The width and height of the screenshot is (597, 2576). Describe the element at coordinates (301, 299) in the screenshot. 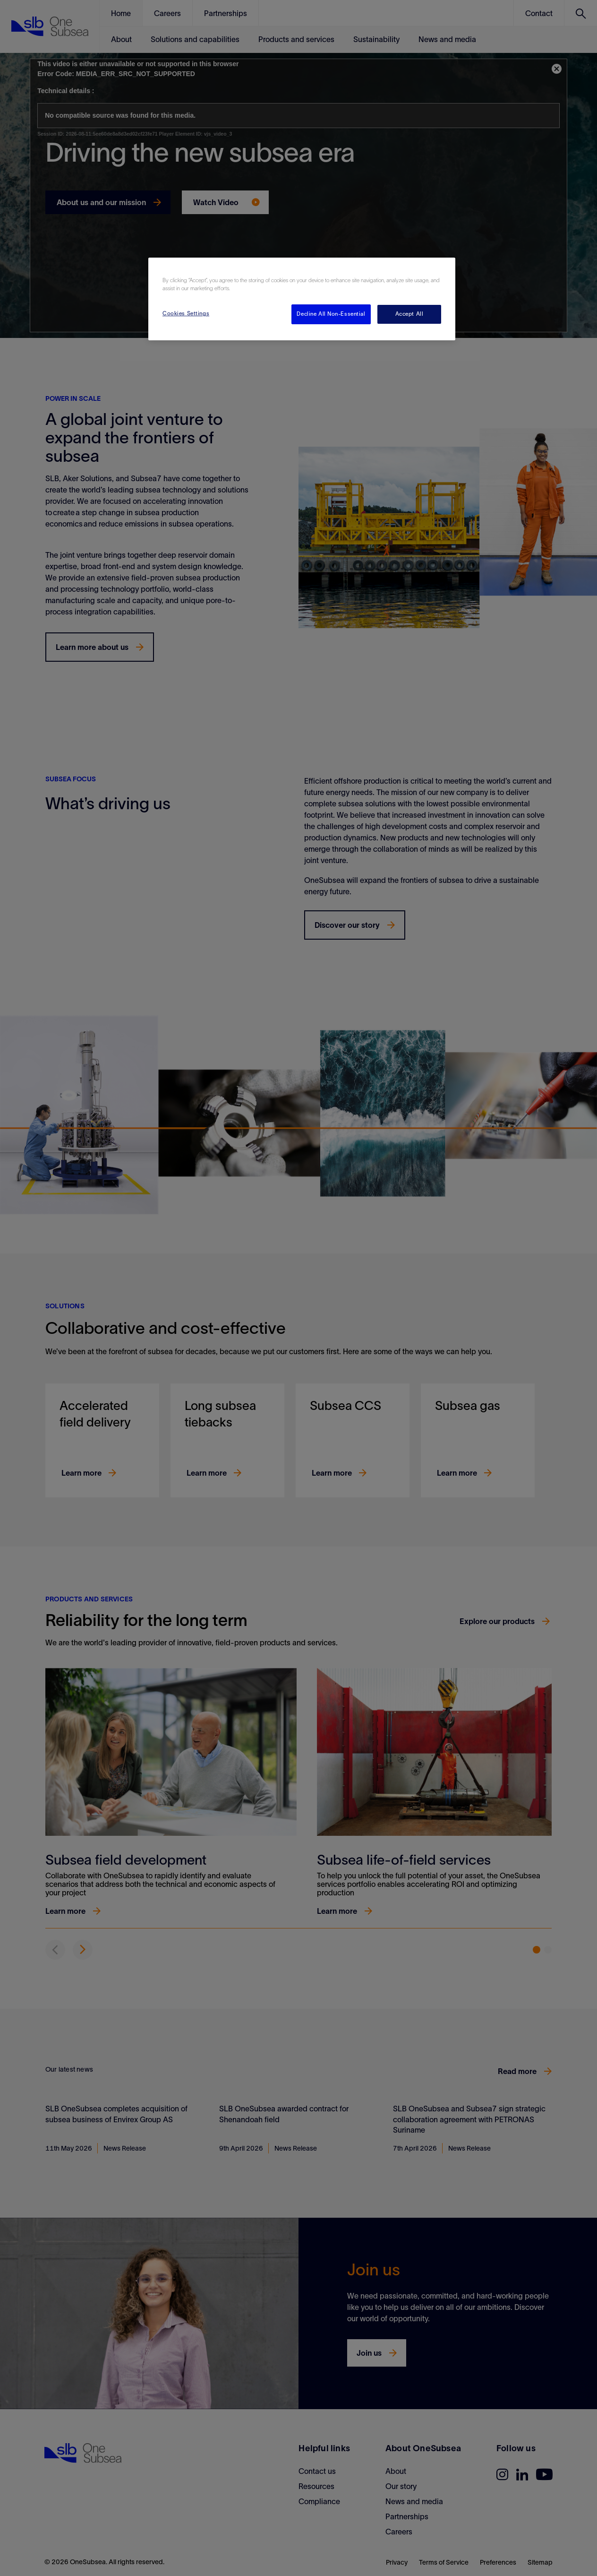

I see `[region]` at that location.